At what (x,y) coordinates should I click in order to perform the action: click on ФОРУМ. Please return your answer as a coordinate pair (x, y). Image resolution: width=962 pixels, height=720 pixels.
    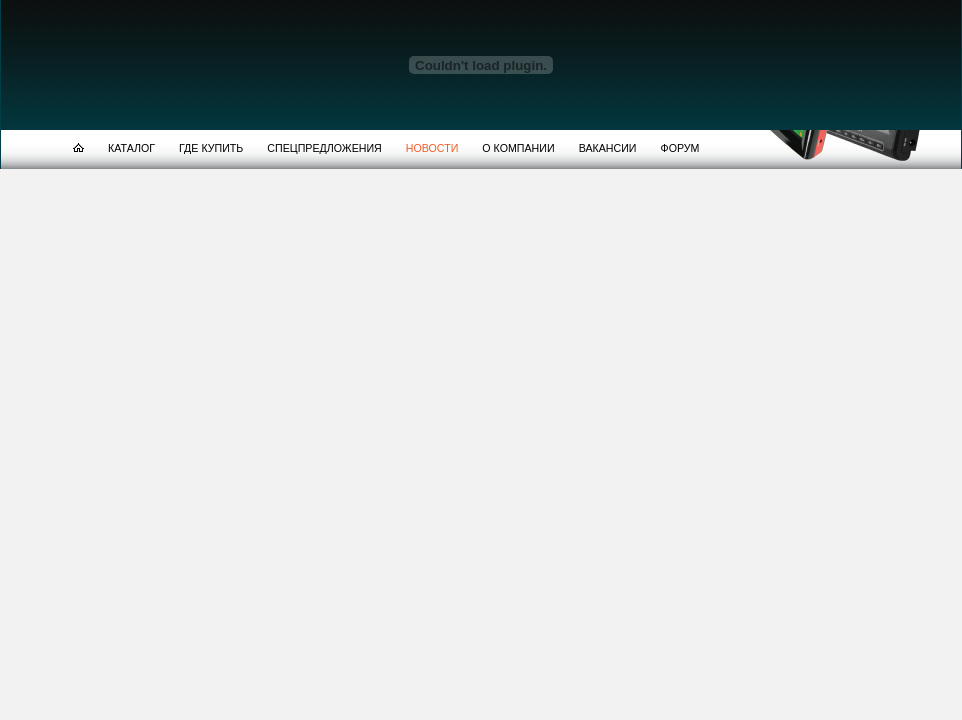
    Looking at the image, I should click on (680, 148).